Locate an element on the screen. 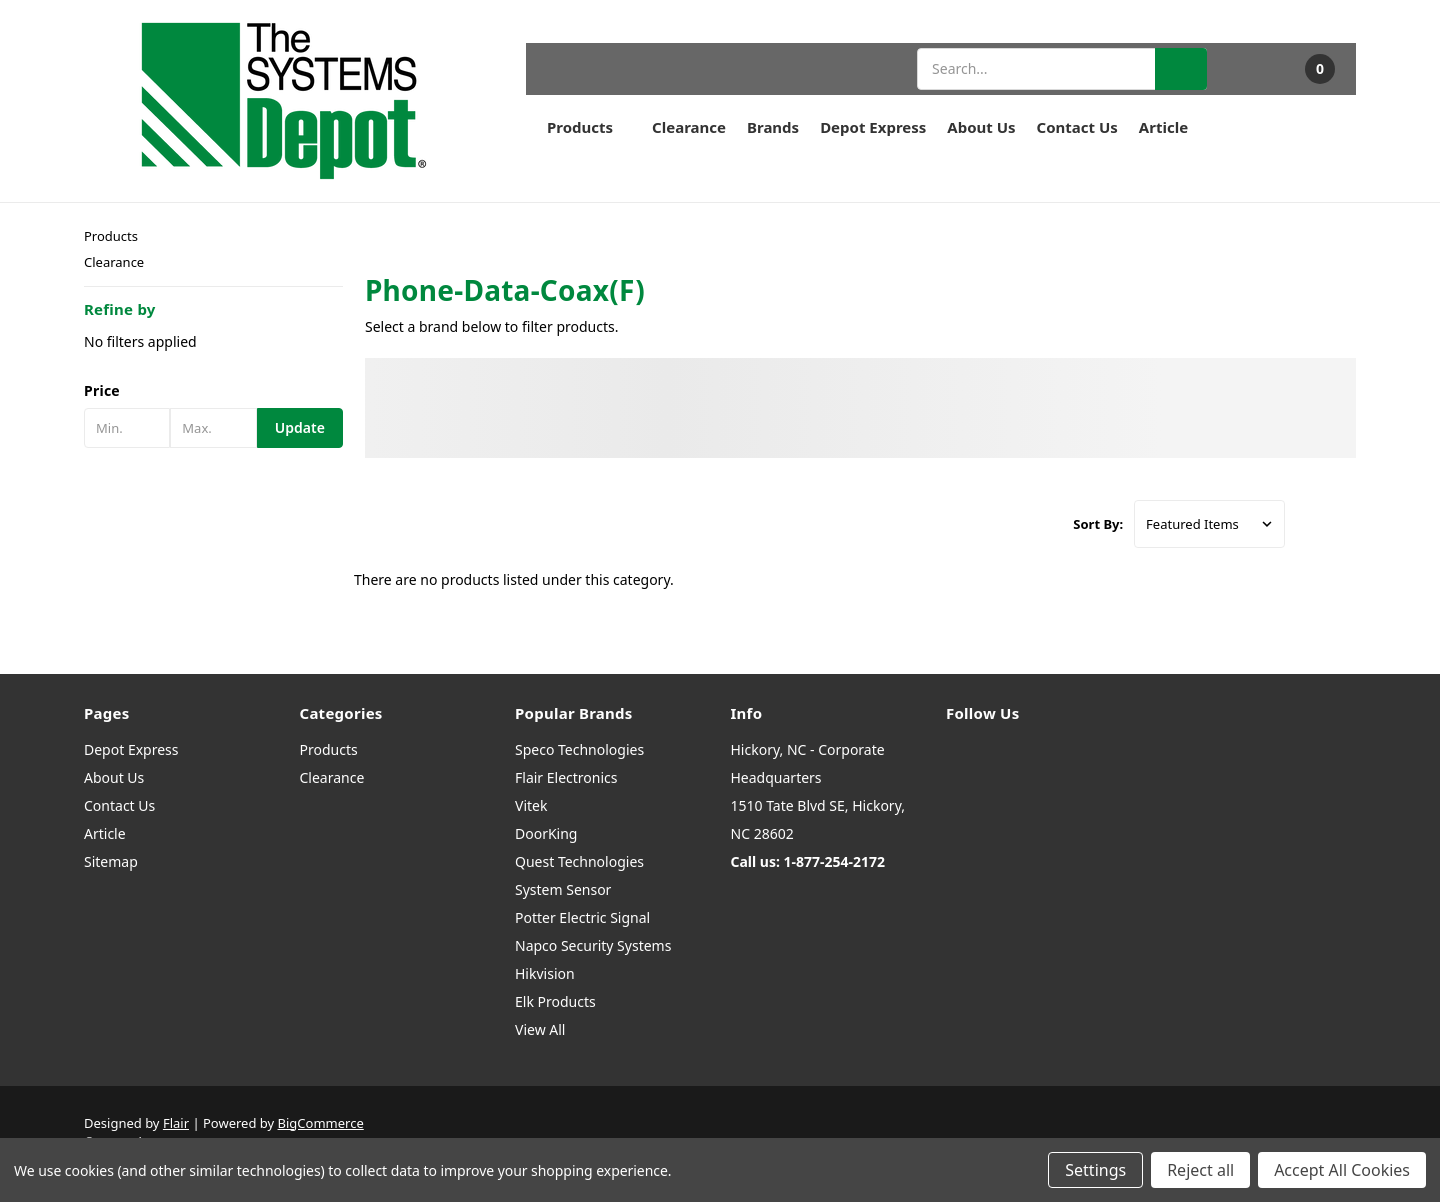 The width and height of the screenshot is (1440, 1202). System Sensor is located at coordinates (563, 889).